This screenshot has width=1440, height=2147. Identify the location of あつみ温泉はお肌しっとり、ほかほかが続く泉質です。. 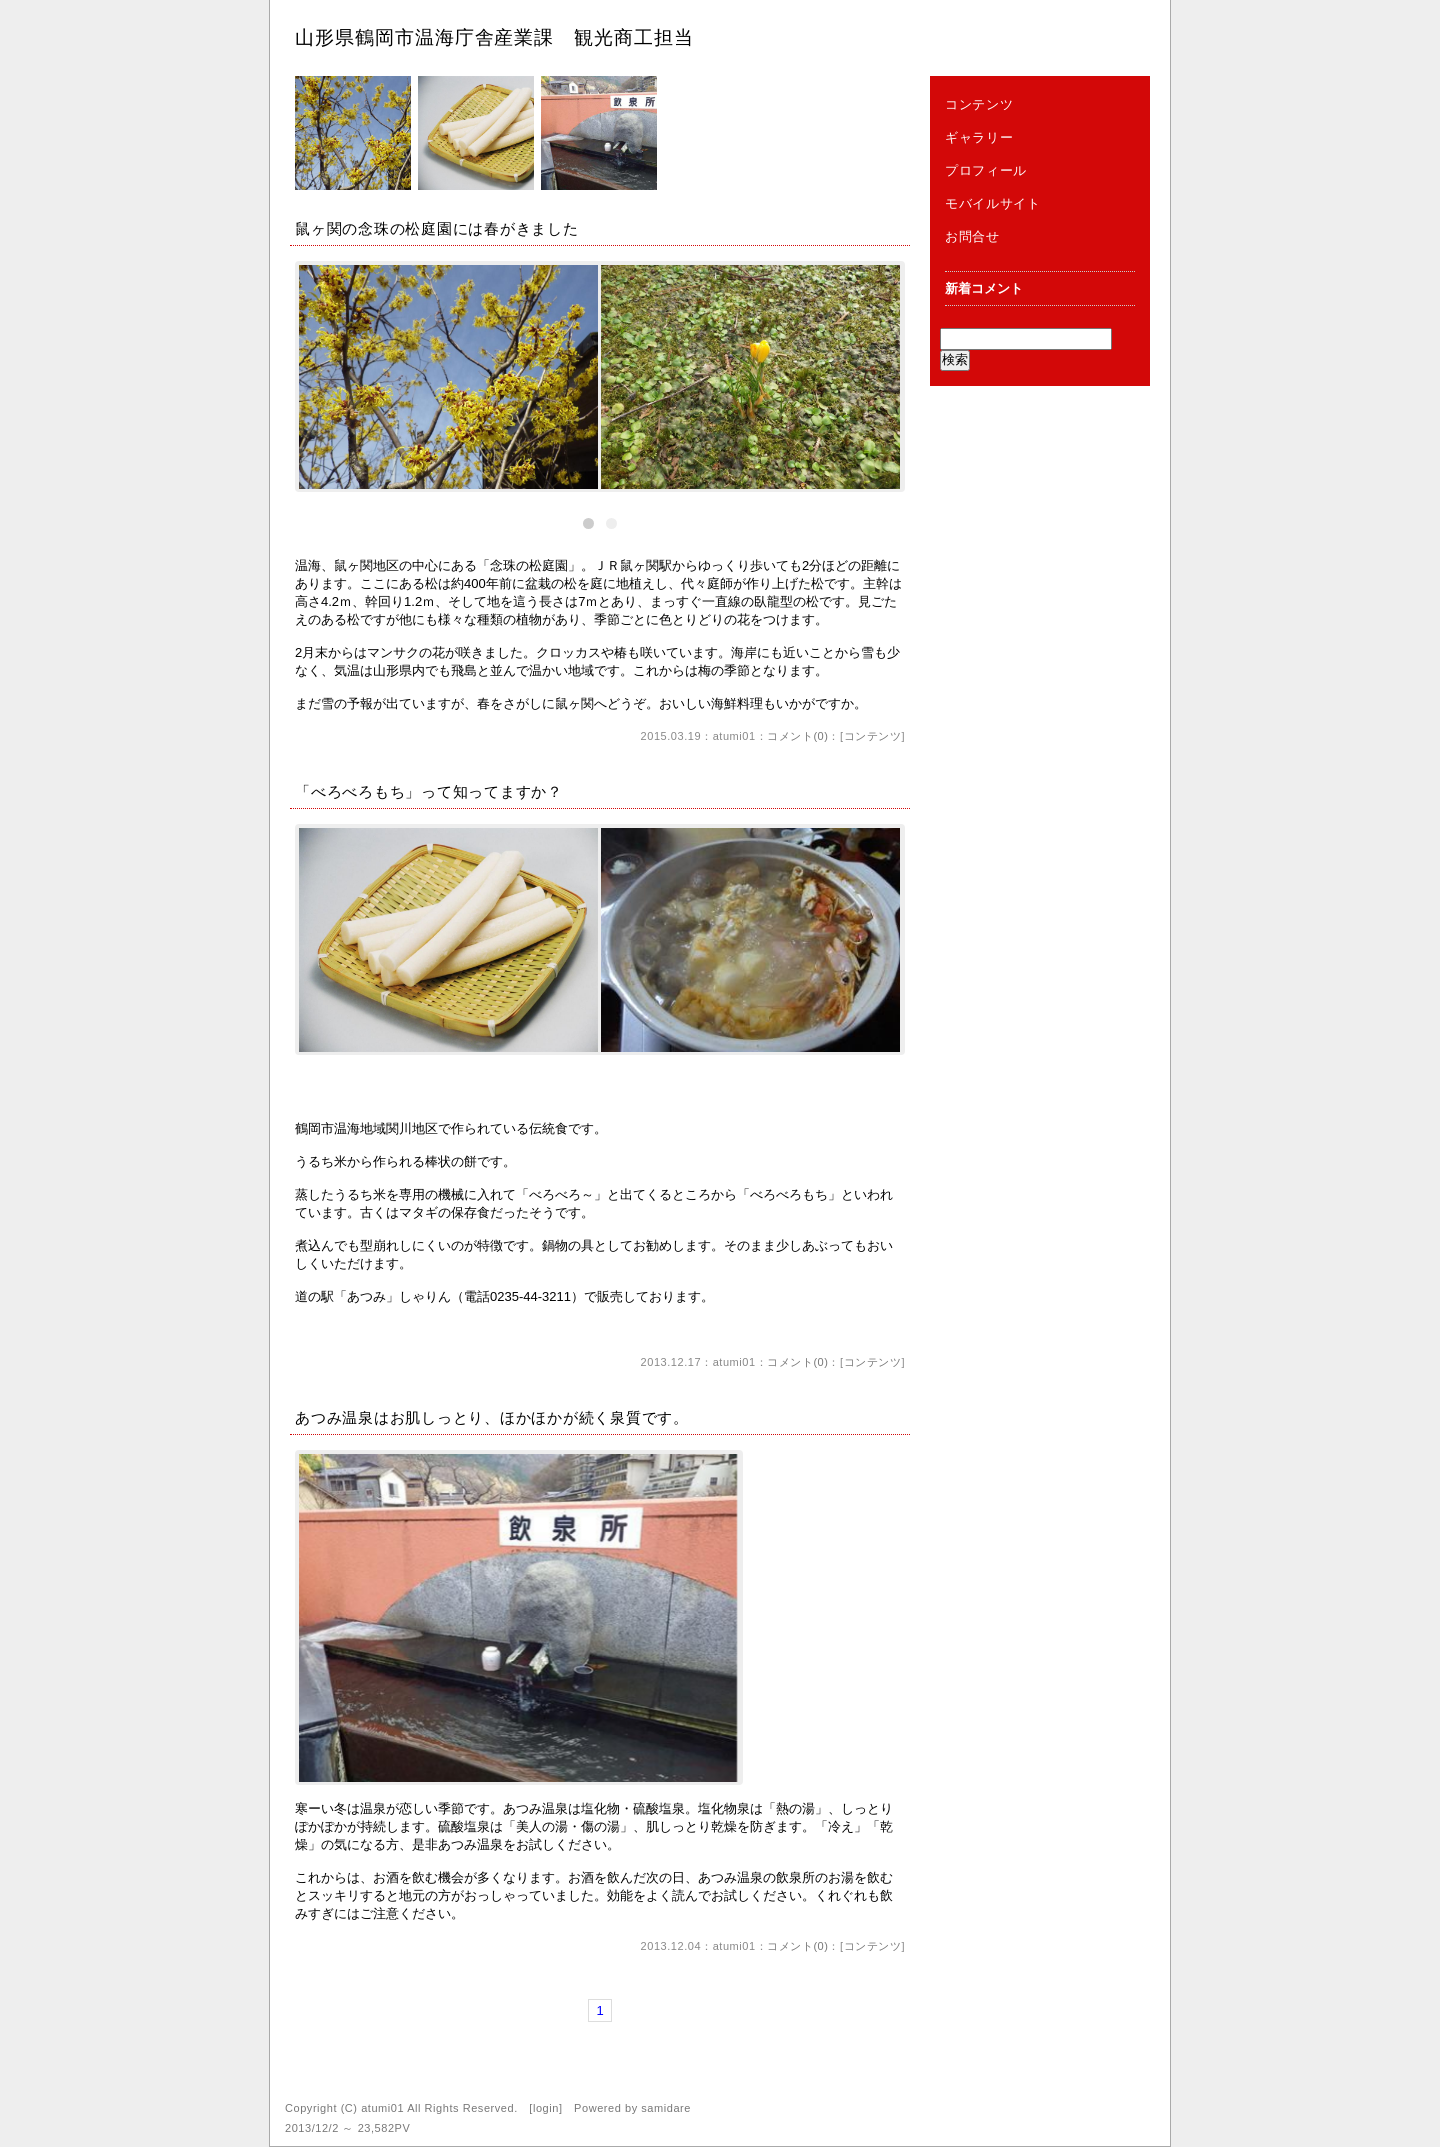
(492, 1417).